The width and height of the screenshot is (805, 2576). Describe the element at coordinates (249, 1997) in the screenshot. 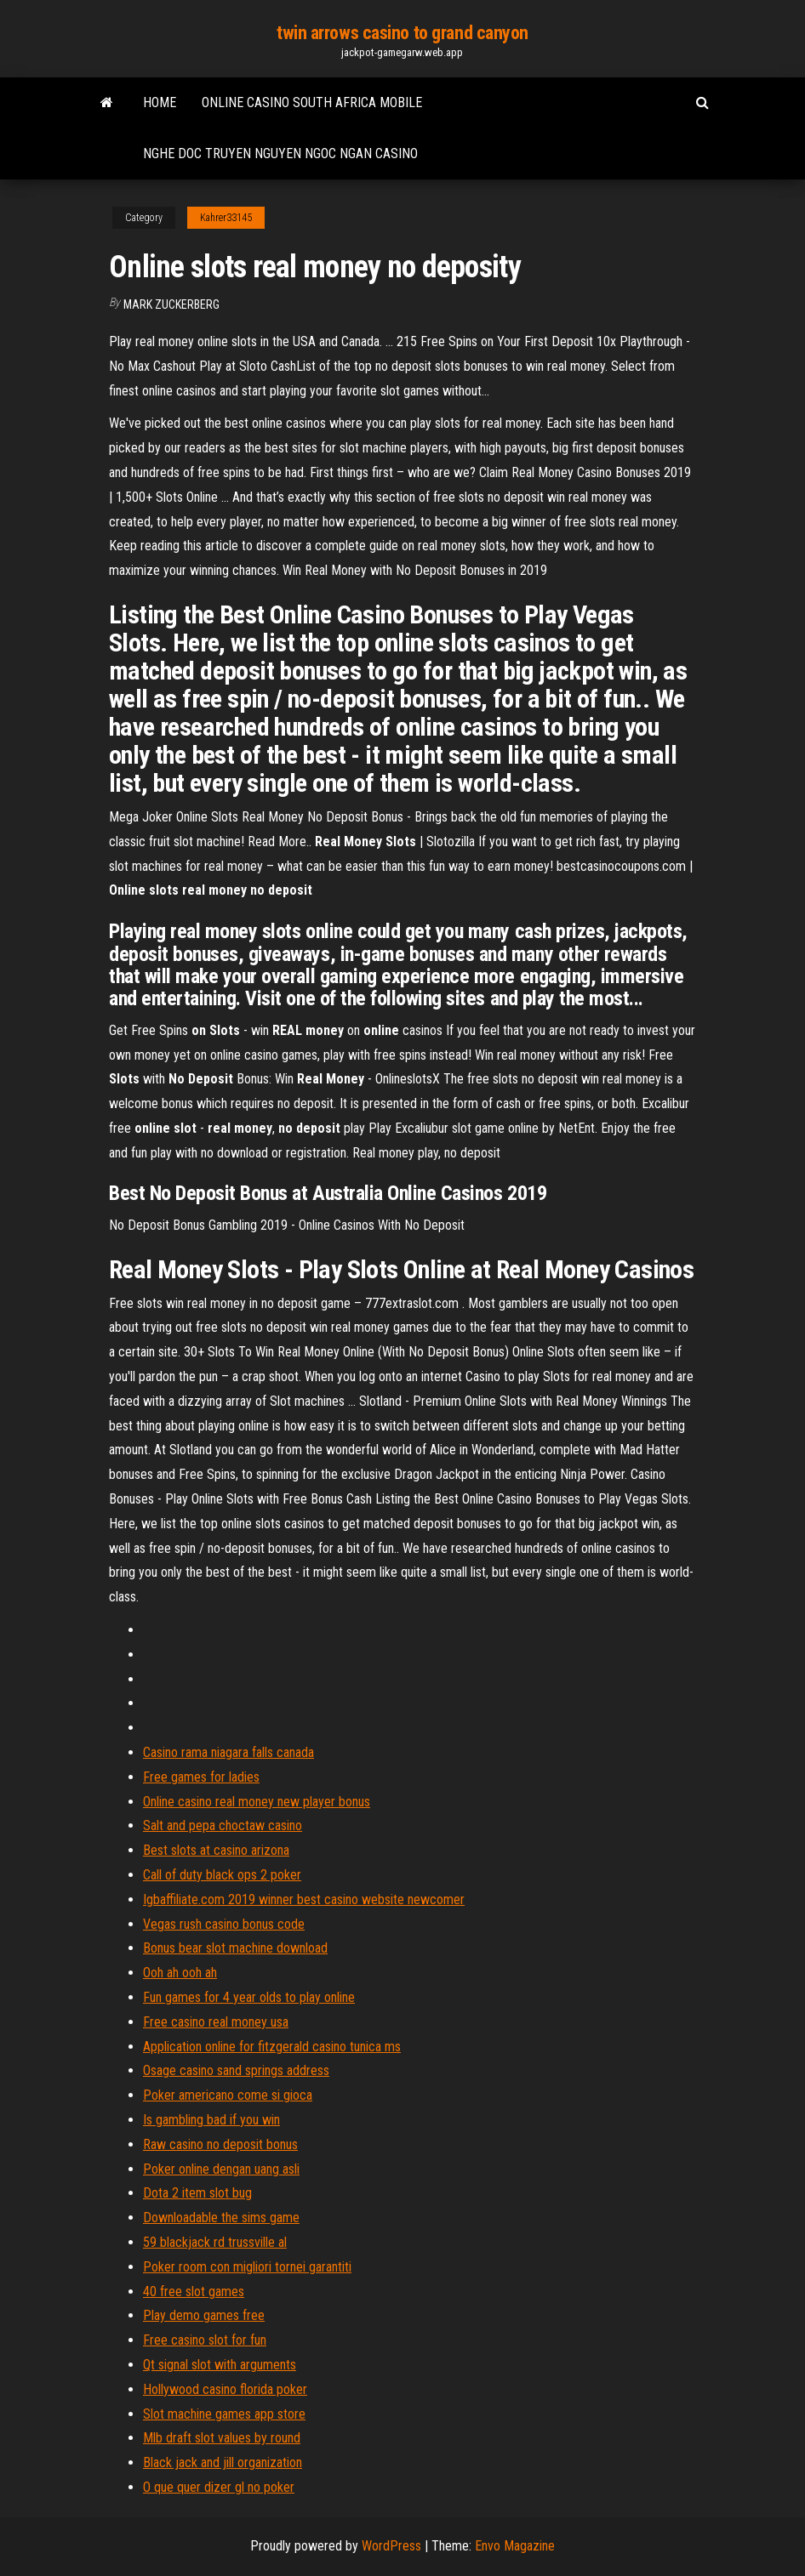

I see `Fun games for 4 year olds to play online` at that location.